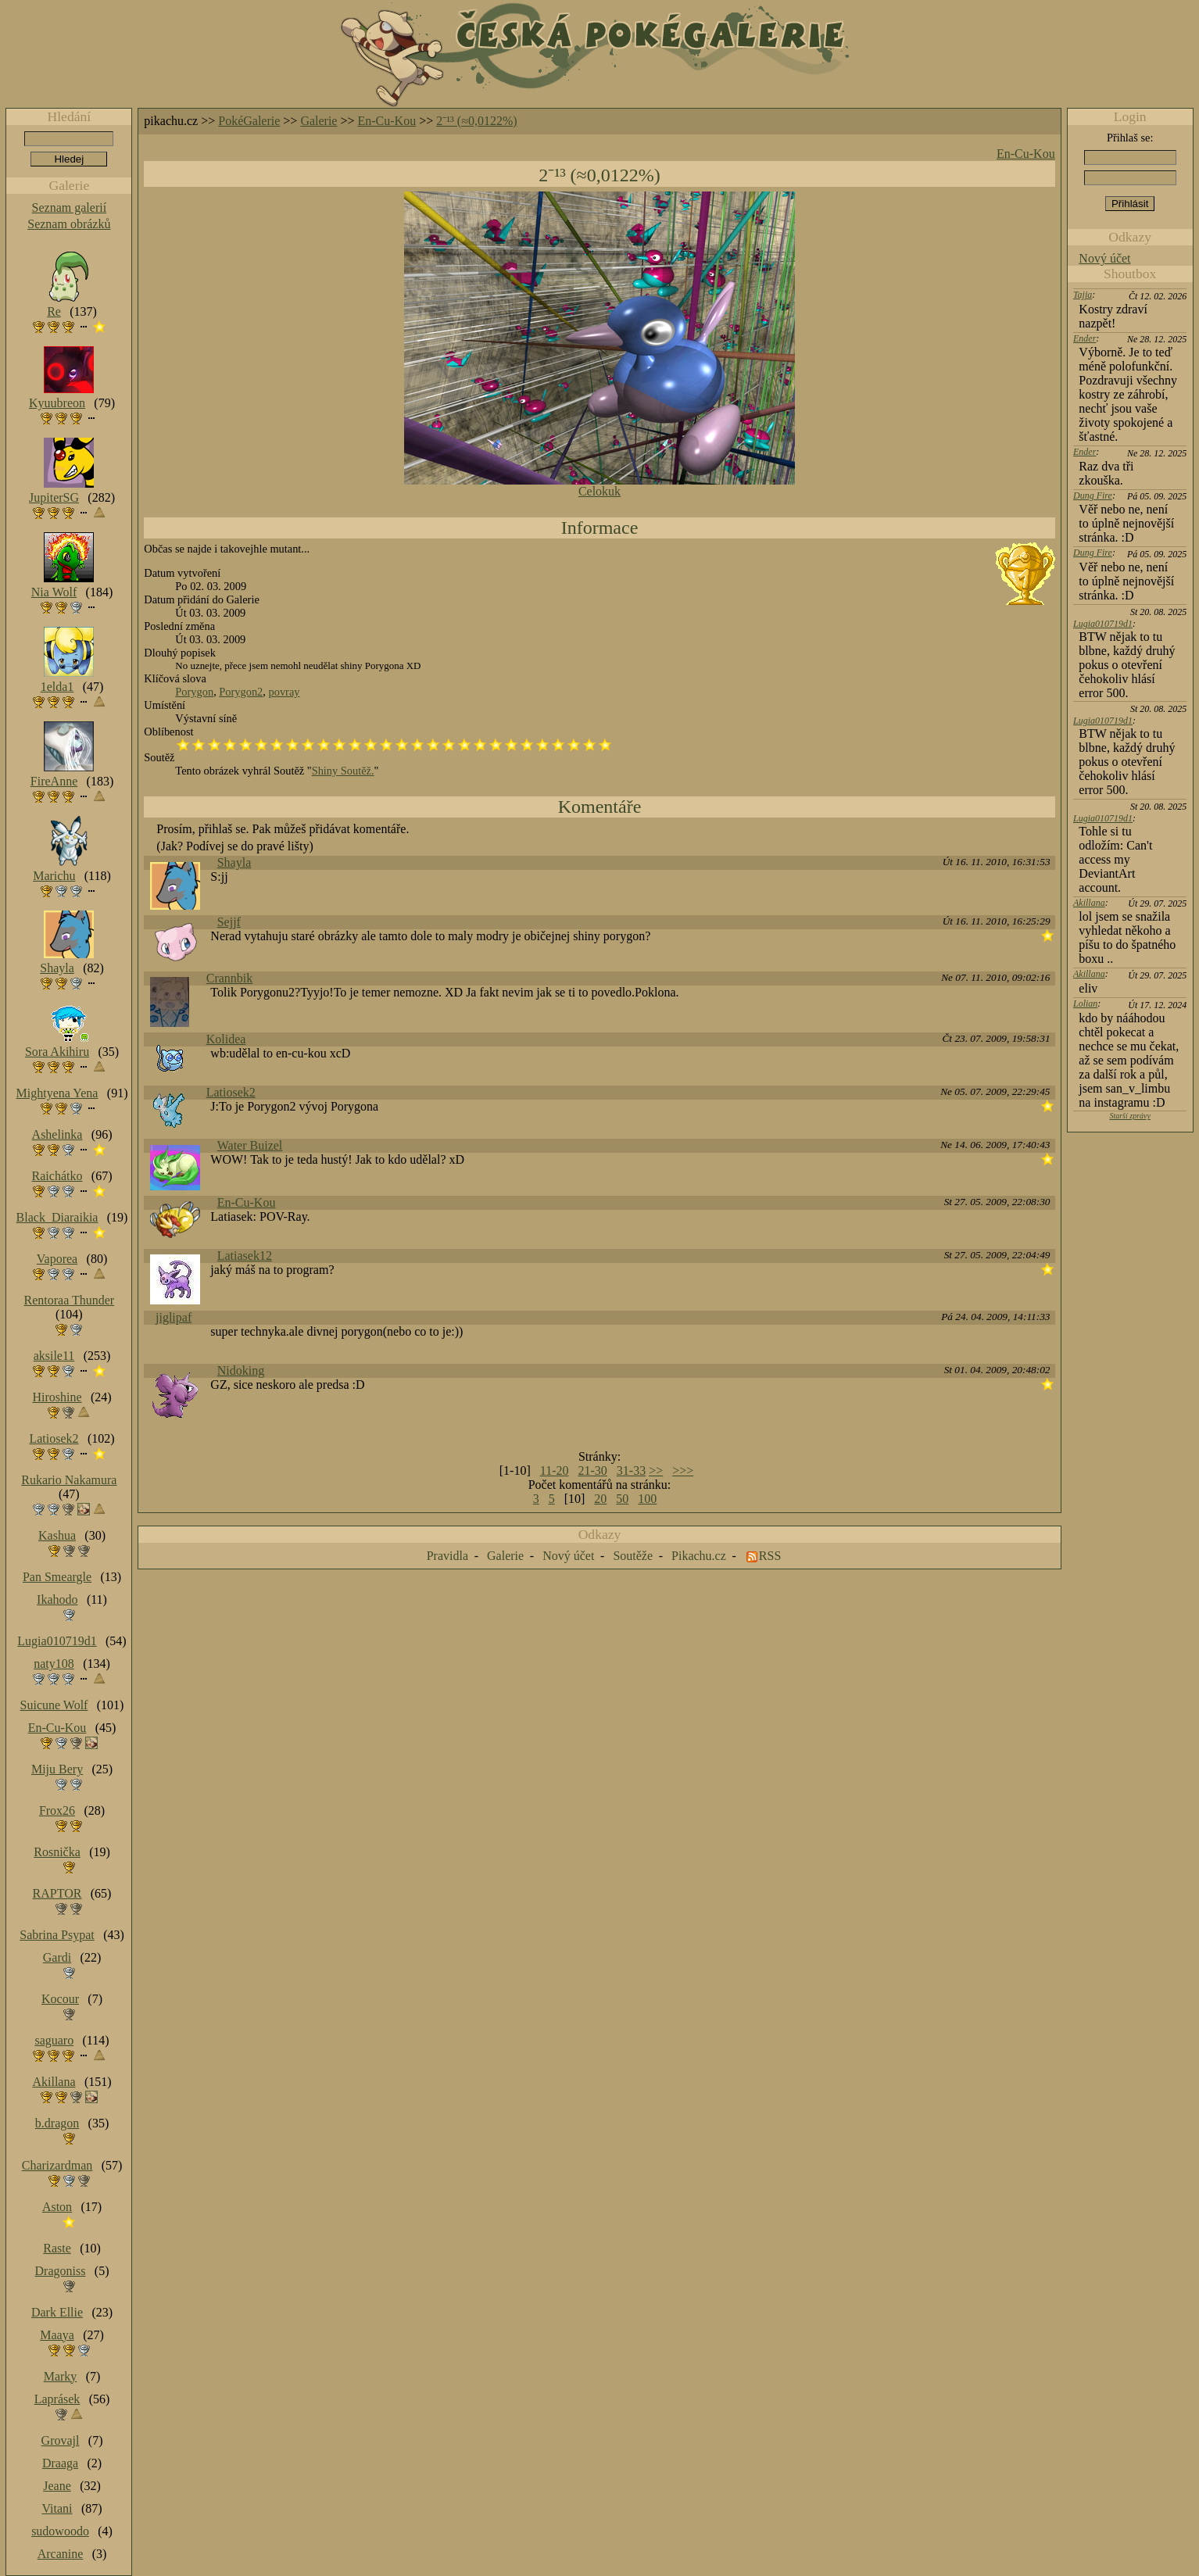 Image resolution: width=1199 pixels, height=2576 pixels. What do you see at coordinates (57, 1893) in the screenshot?
I see `RAPTOR` at bounding box center [57, 1893].